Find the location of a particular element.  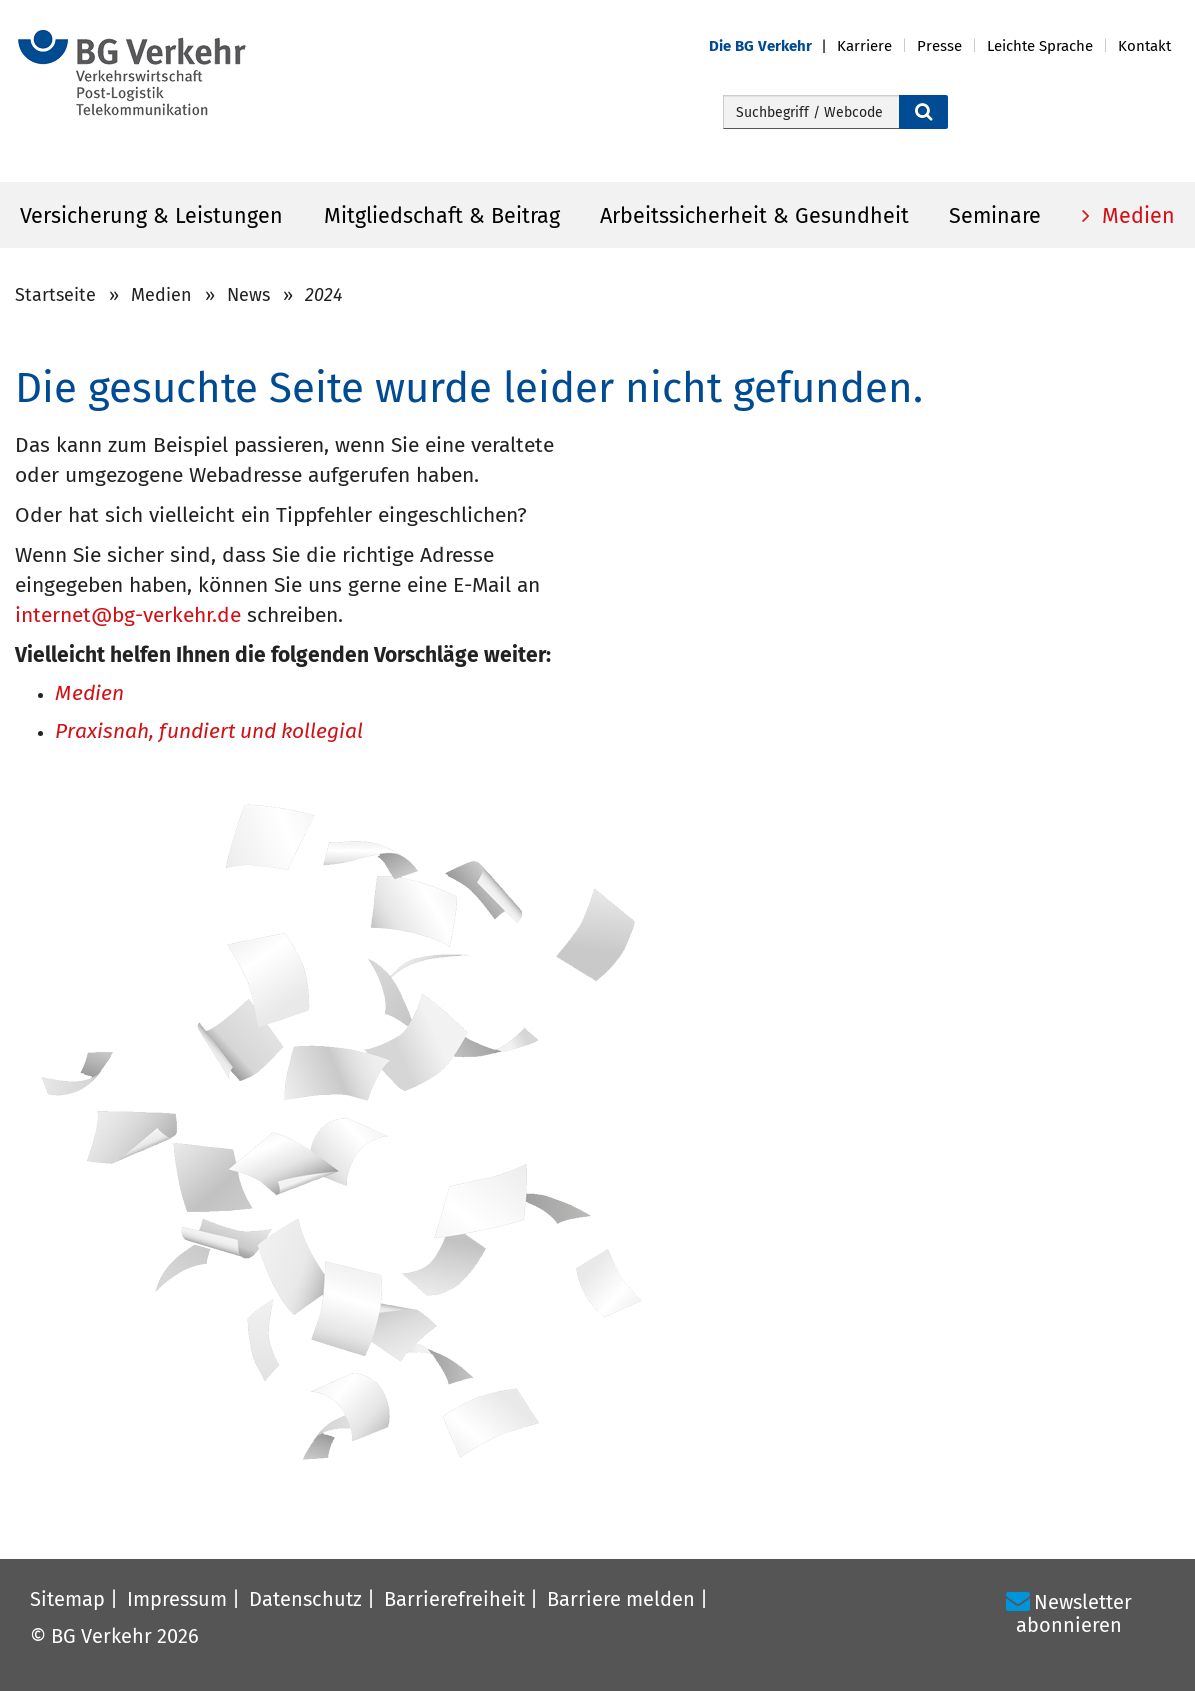

Arbeitssicherheit & Gesundheit is located at coordinates (754, 216).